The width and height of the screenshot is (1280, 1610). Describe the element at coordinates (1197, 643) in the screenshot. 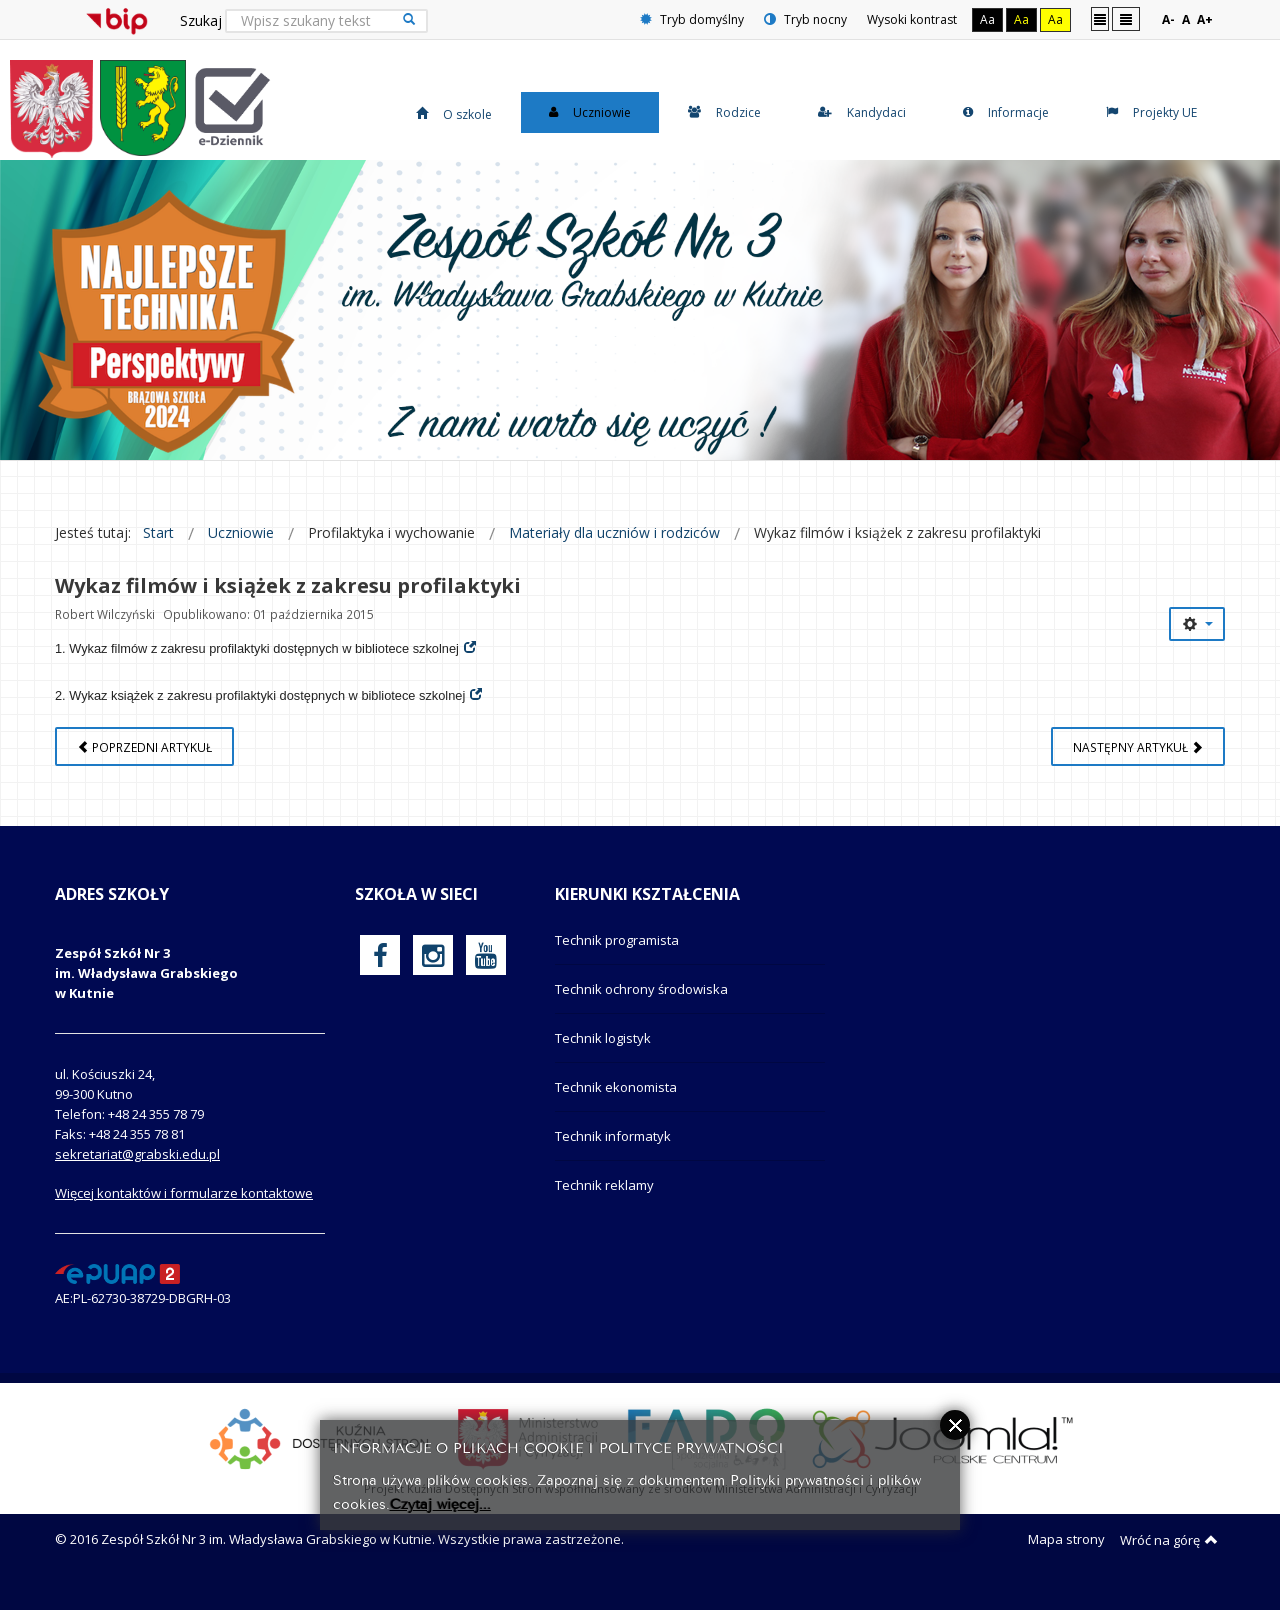

I see `[Narzędzia użytkownika]` at that location.